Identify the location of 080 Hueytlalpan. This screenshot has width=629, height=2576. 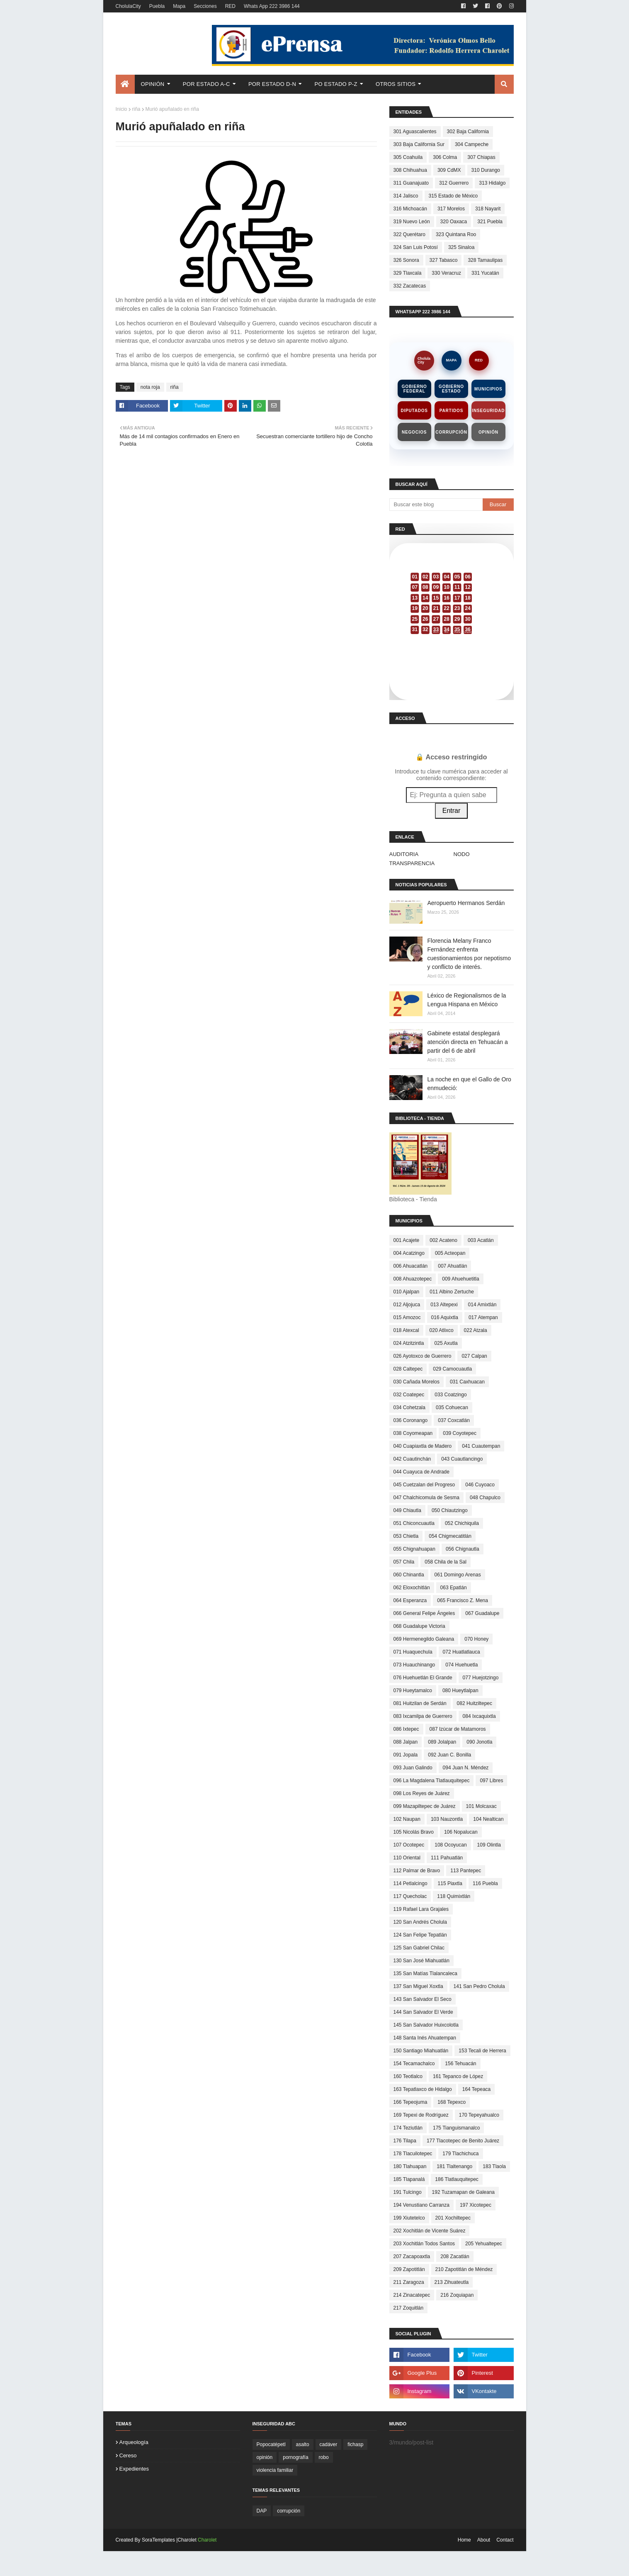
(460, 1690).